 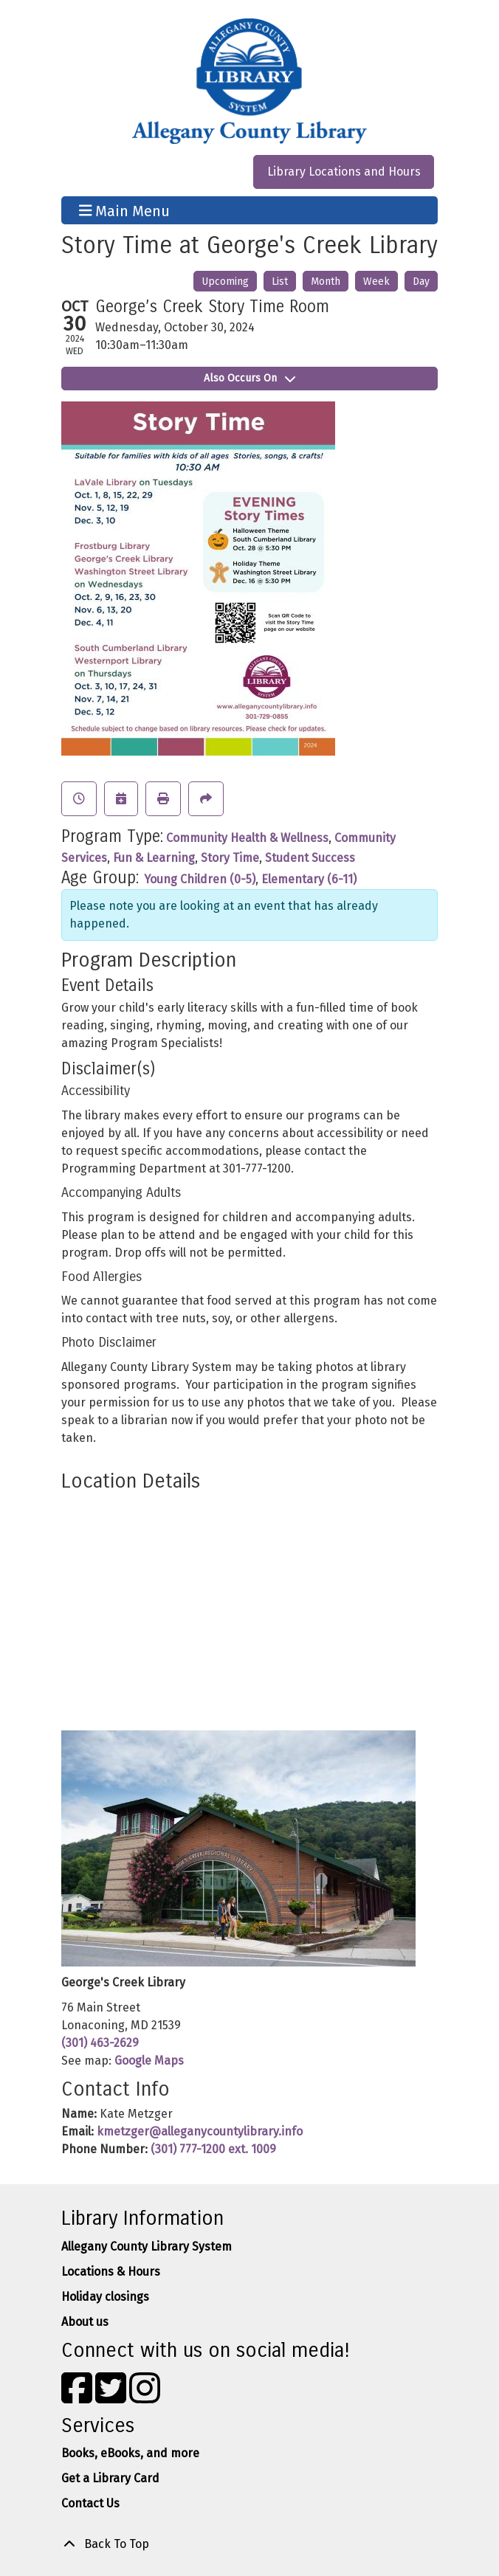 What do you see at coordinates (310, 858) in the screenshot?
I see `Student Success` at bounding box center [310, 858].